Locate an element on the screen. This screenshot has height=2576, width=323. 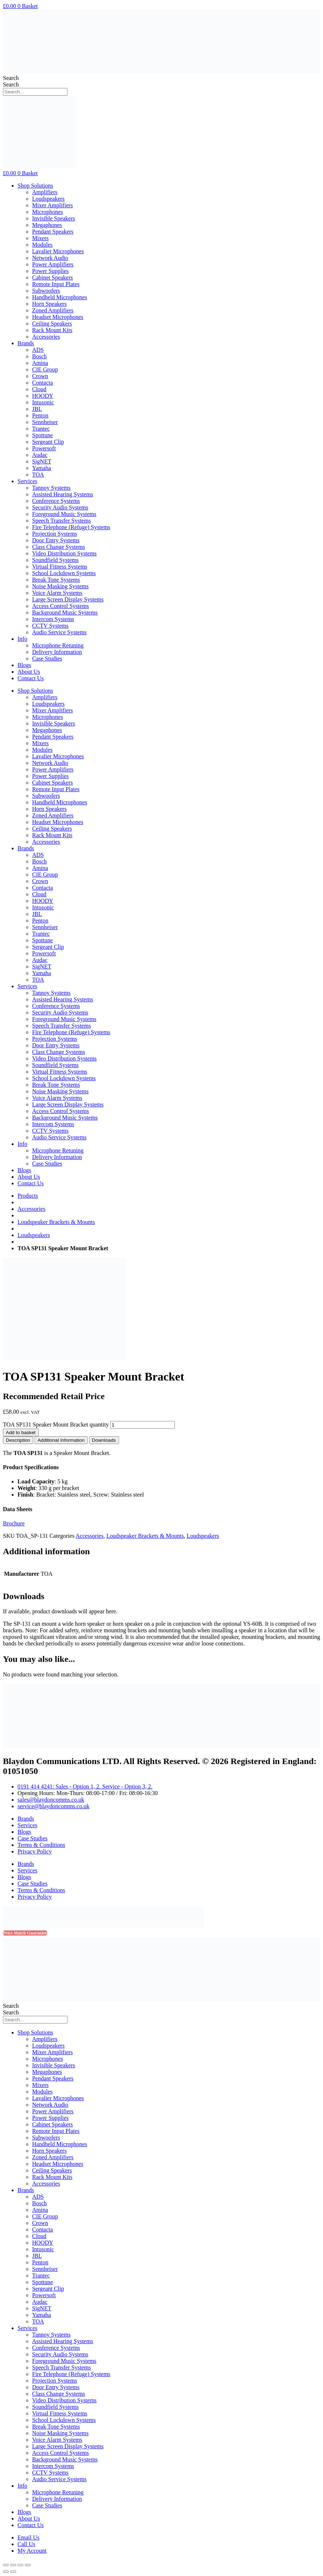
[Close (Esc)] is located at coordinates (6, 2565).